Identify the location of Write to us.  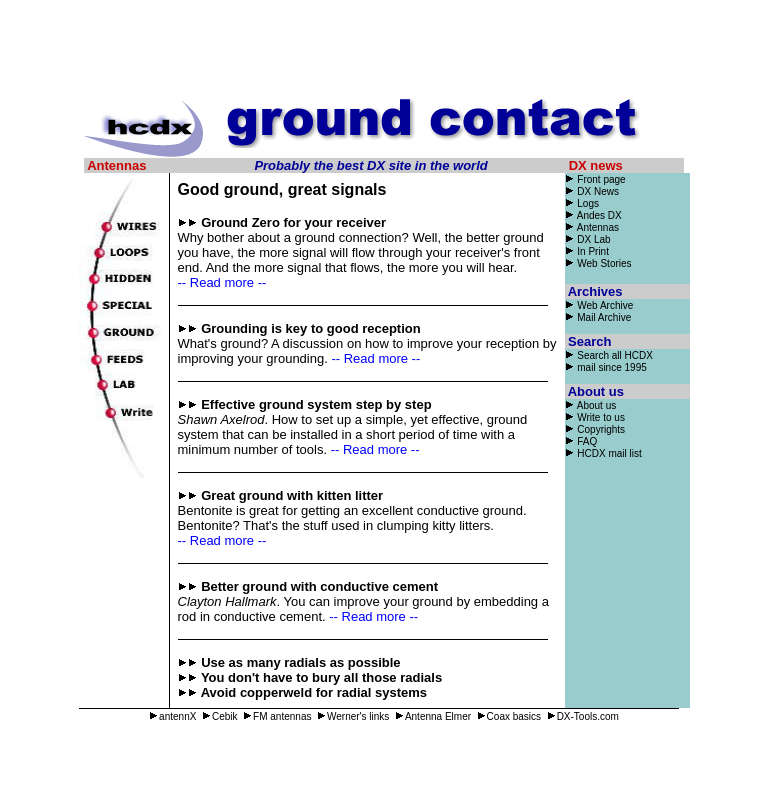
(595, 417).